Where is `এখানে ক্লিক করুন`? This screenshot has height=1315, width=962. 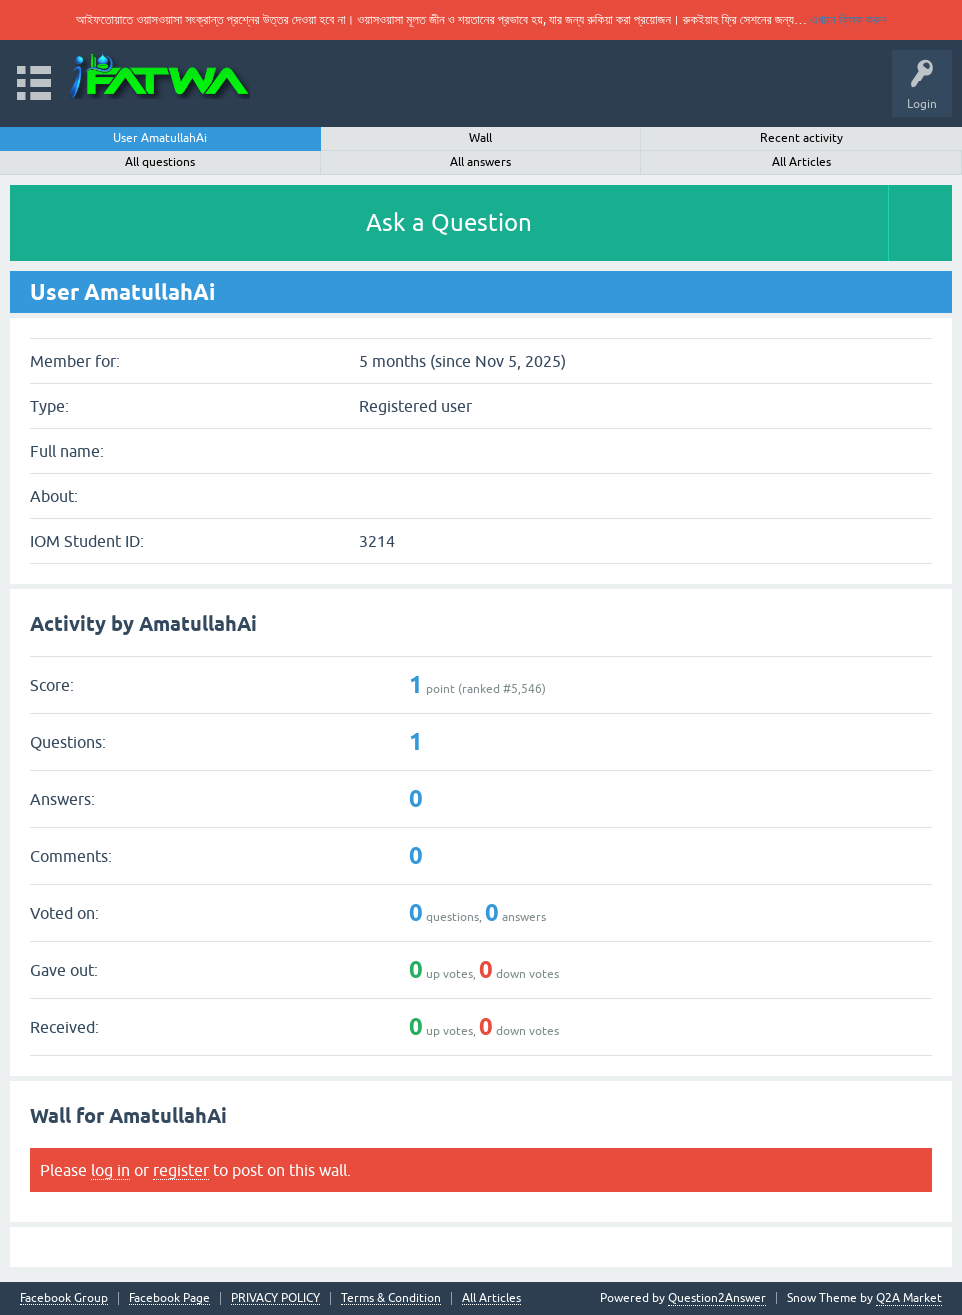
এখানে ক্লিক করুন is located at coordinates (848, 19).